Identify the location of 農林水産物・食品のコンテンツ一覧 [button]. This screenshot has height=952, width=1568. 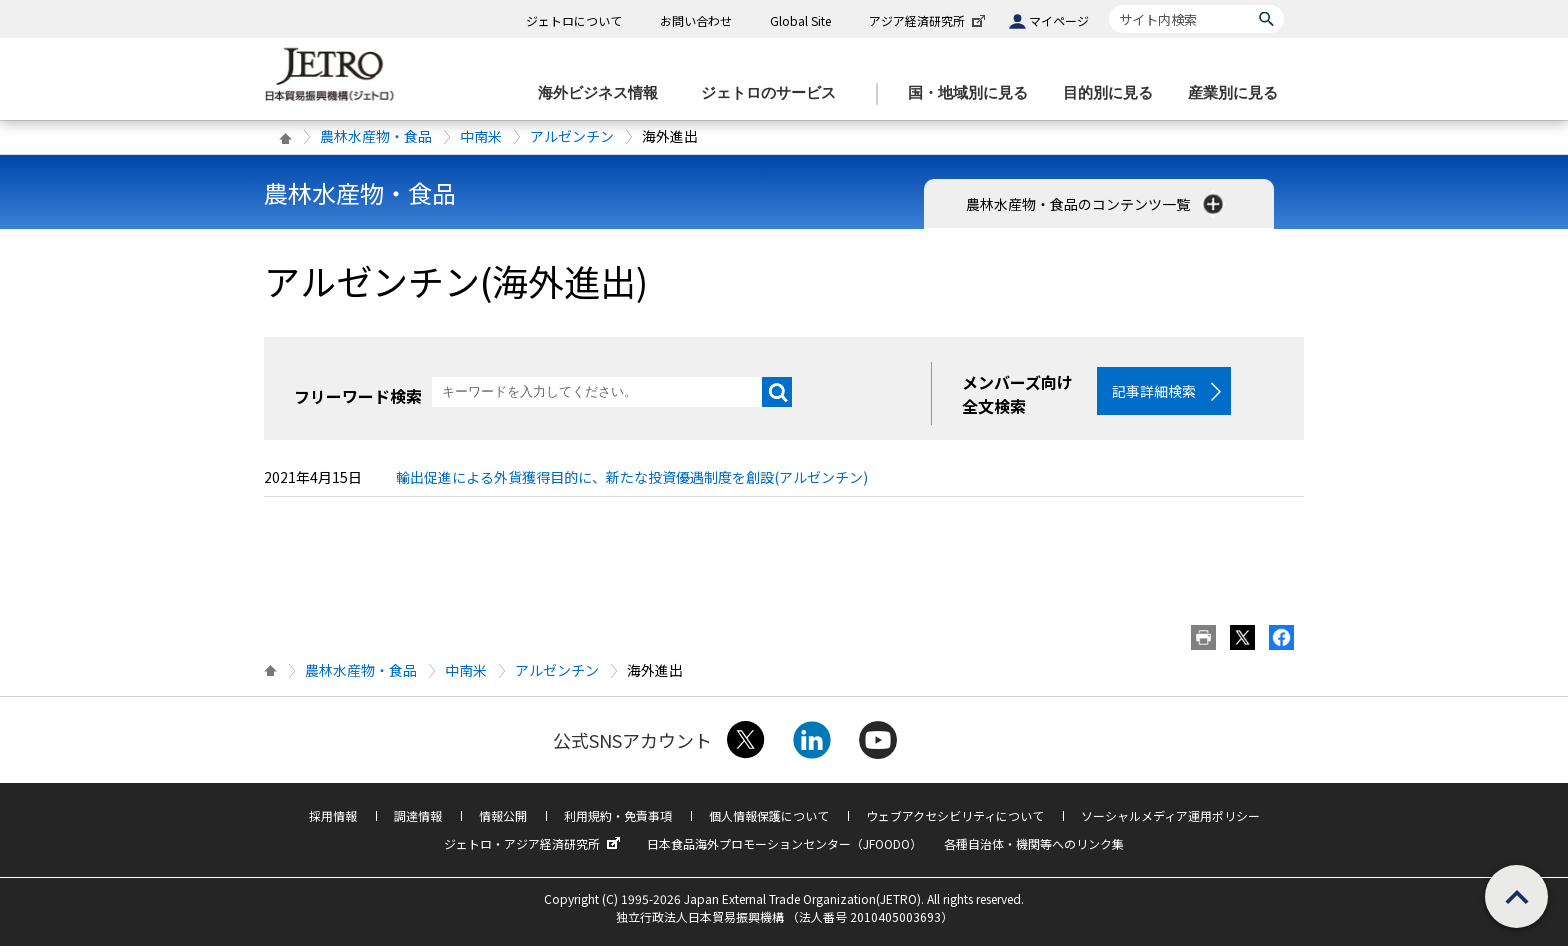
(1096, 204).